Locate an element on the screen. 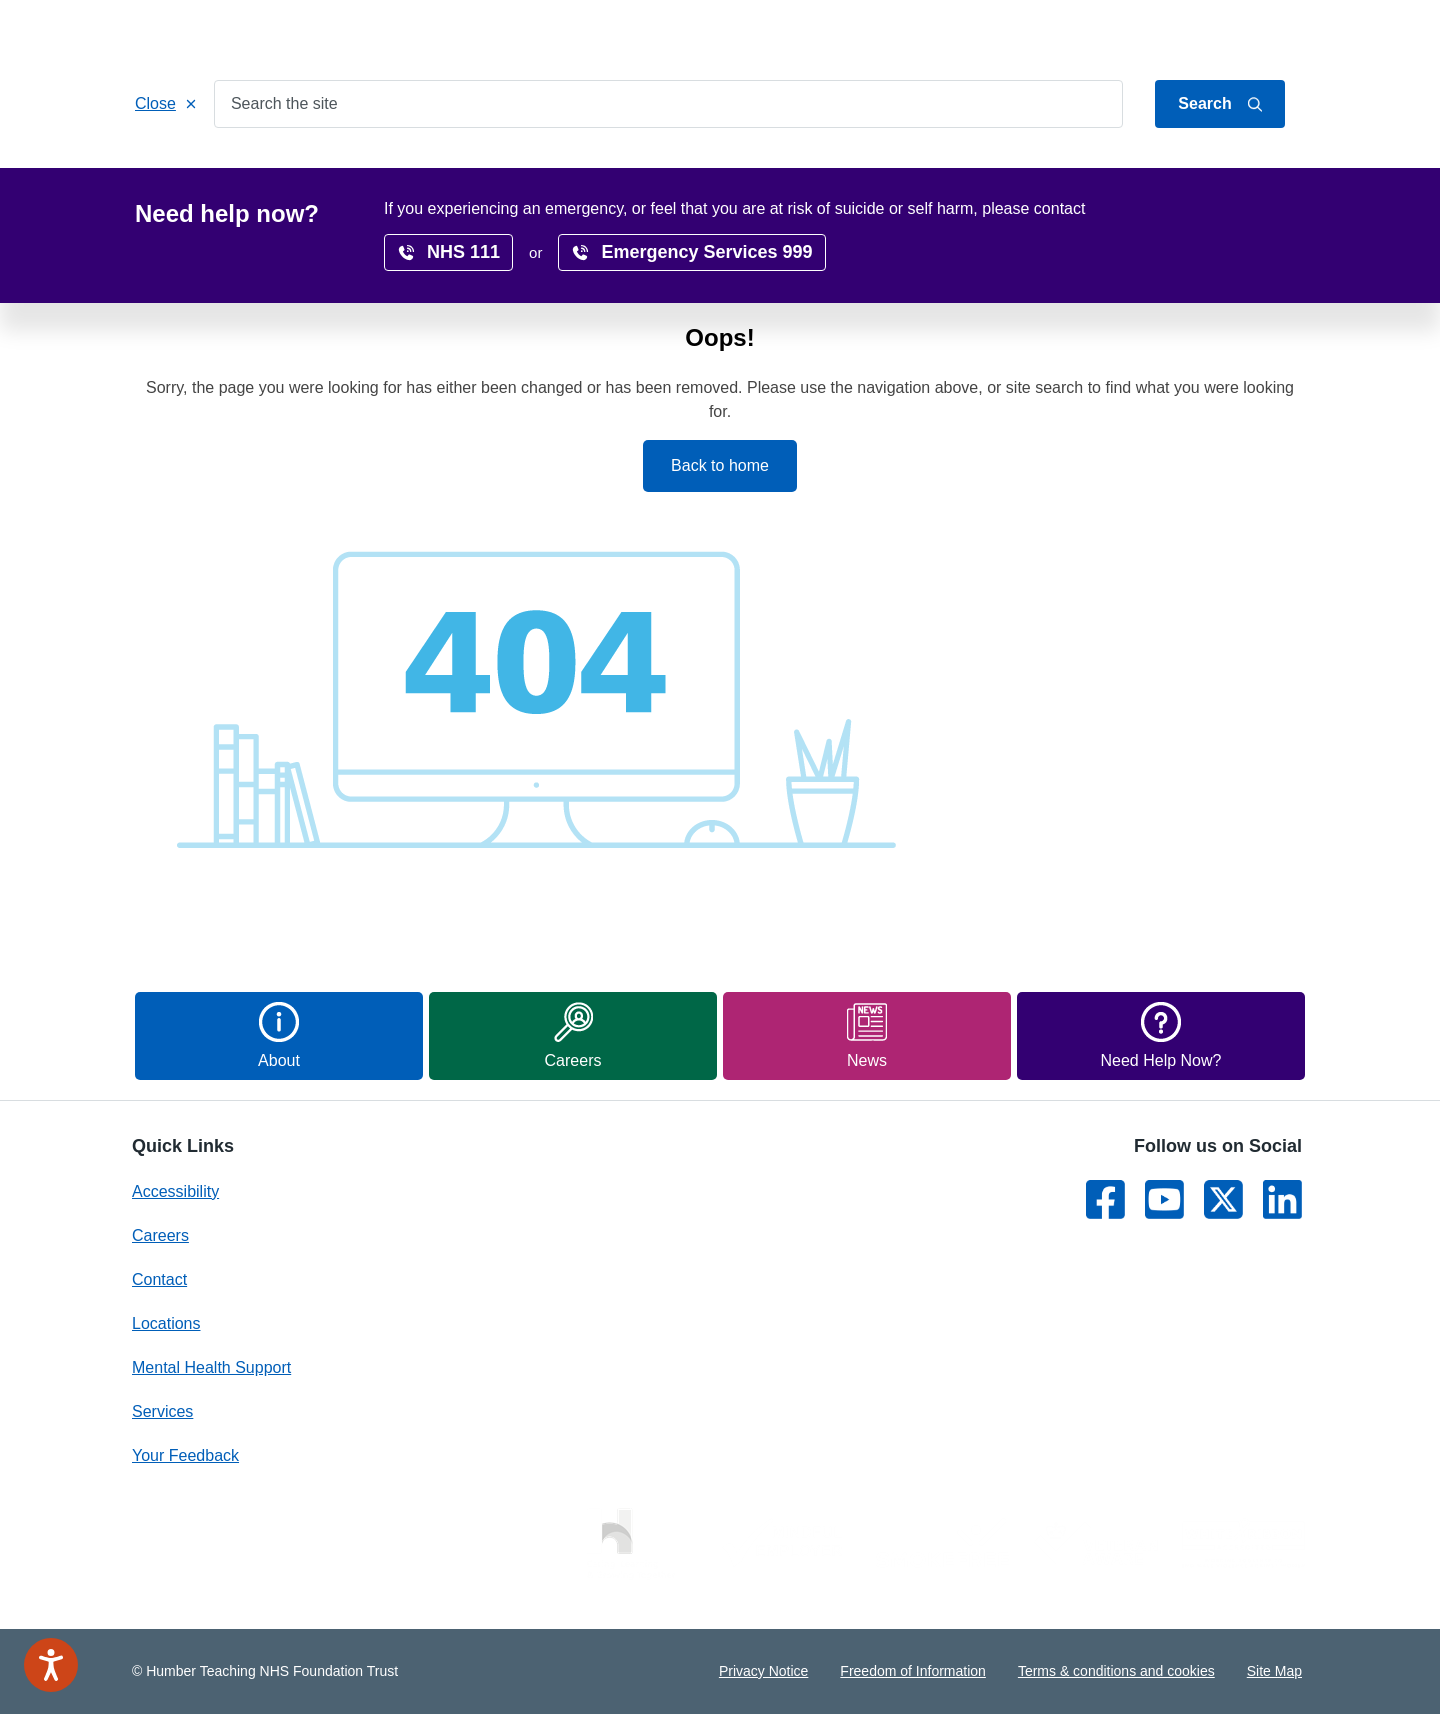 The height and width of the screenshot is (1714, 1440). Privacy Notice is located at coordinates (763, 1671).